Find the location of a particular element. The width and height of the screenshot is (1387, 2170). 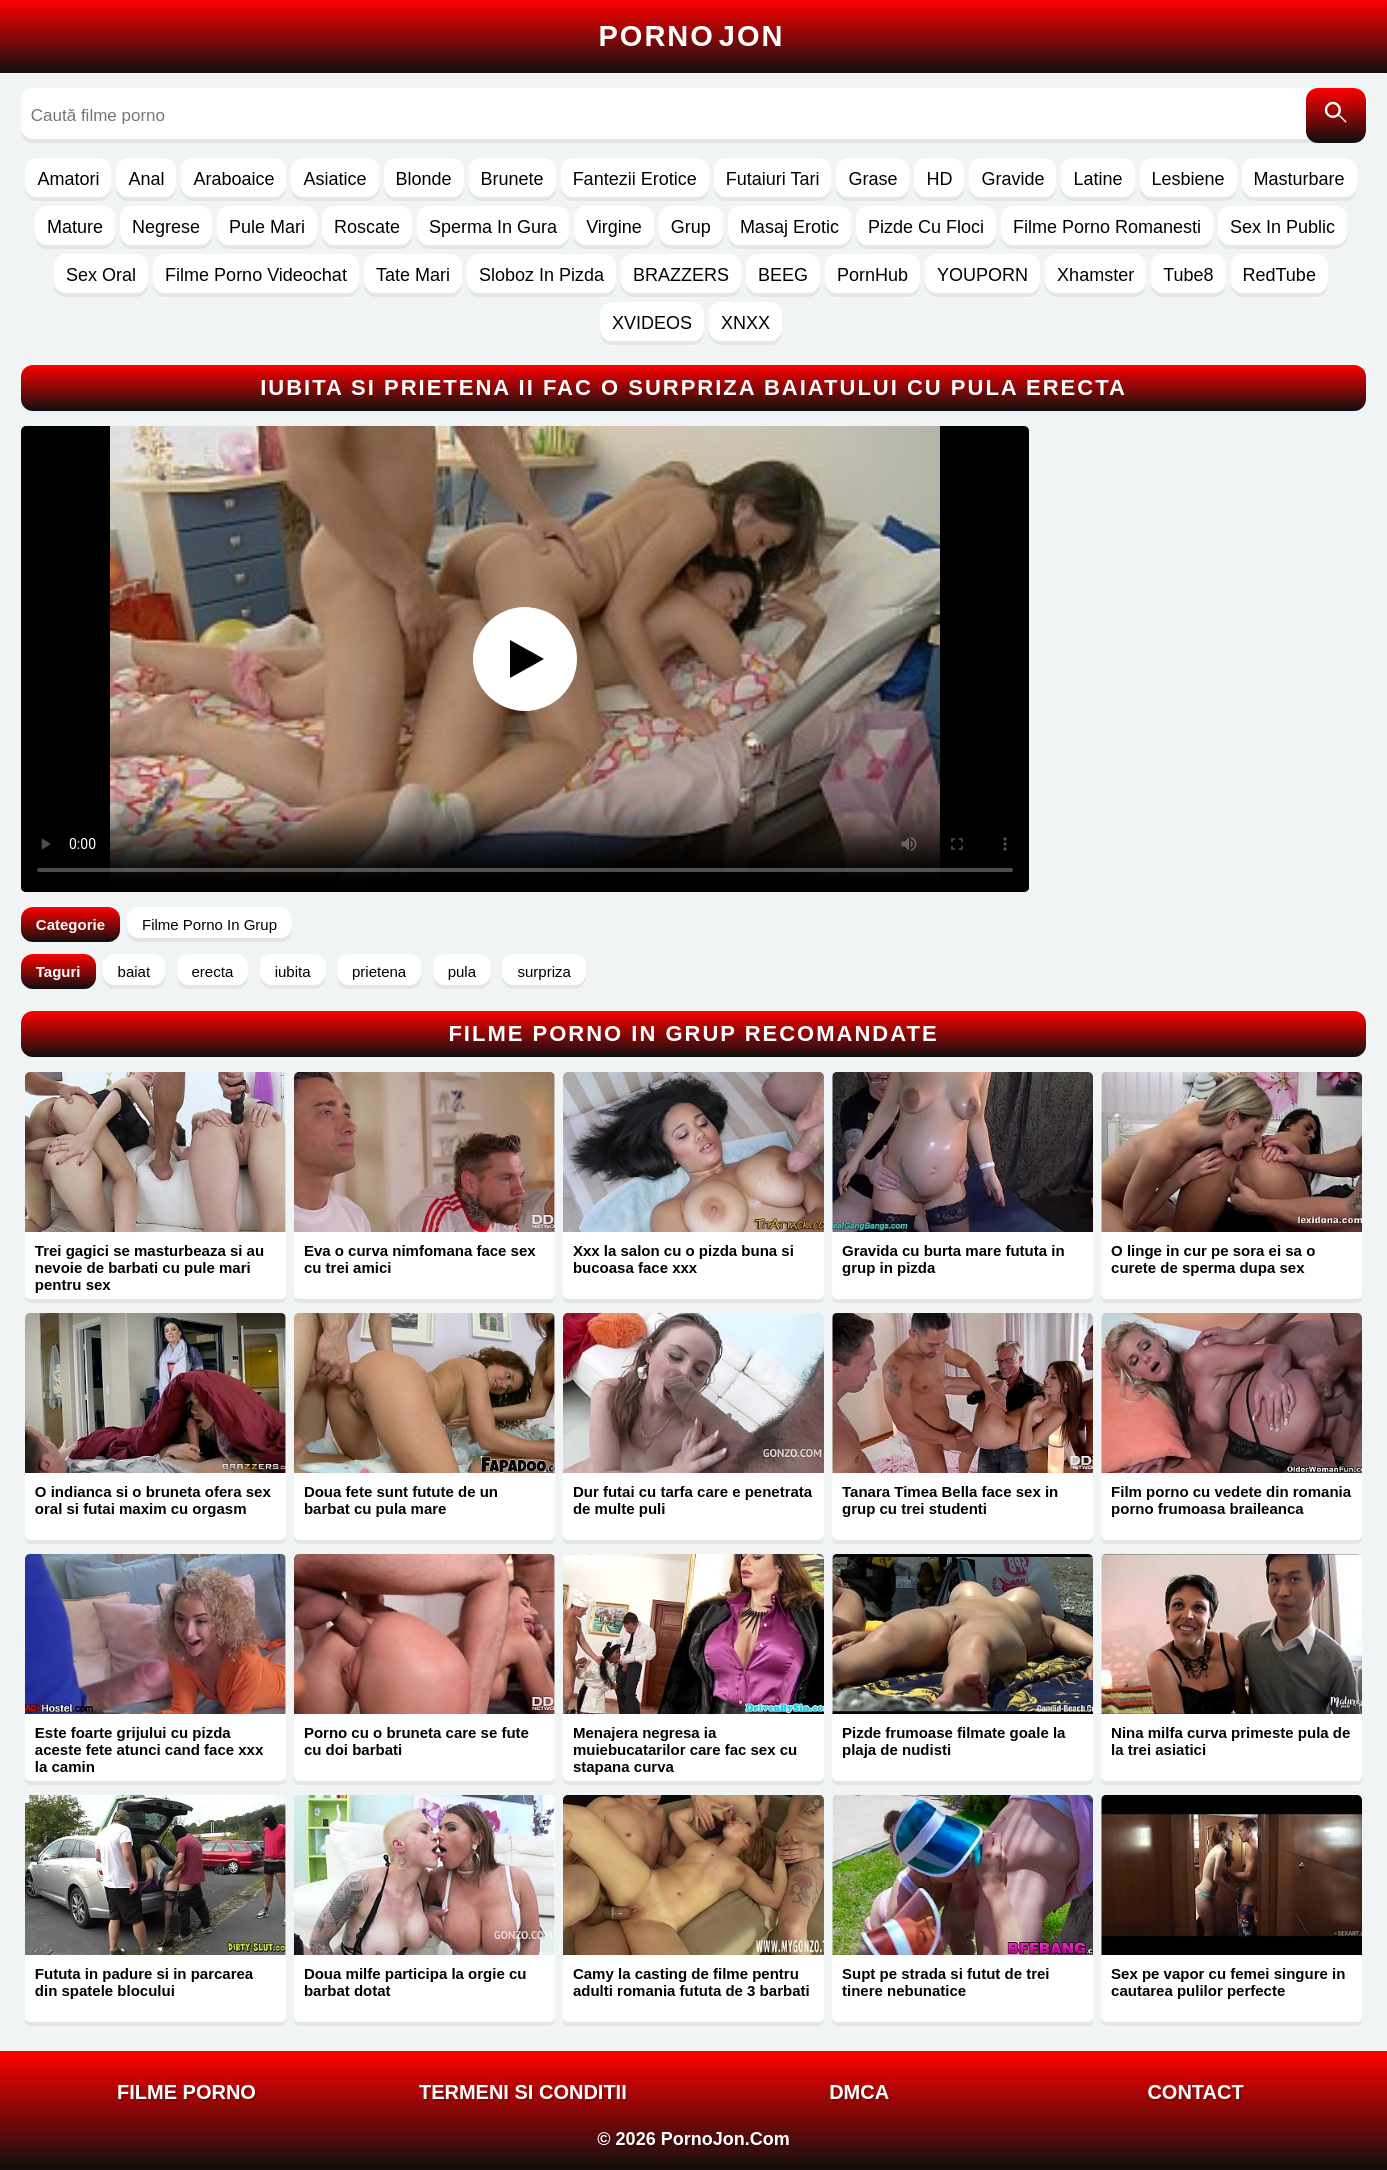

Nina milfa curva primeste pula de la trei asiatici is located at coordinates (1230, 1741).